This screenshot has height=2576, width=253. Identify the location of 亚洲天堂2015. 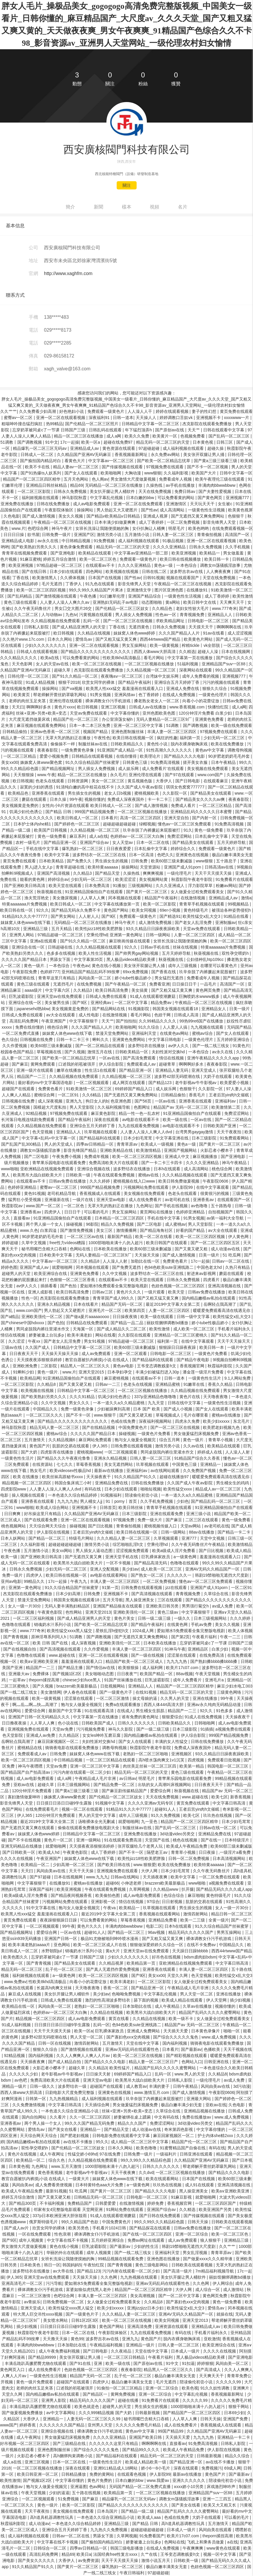
(92, 1372).